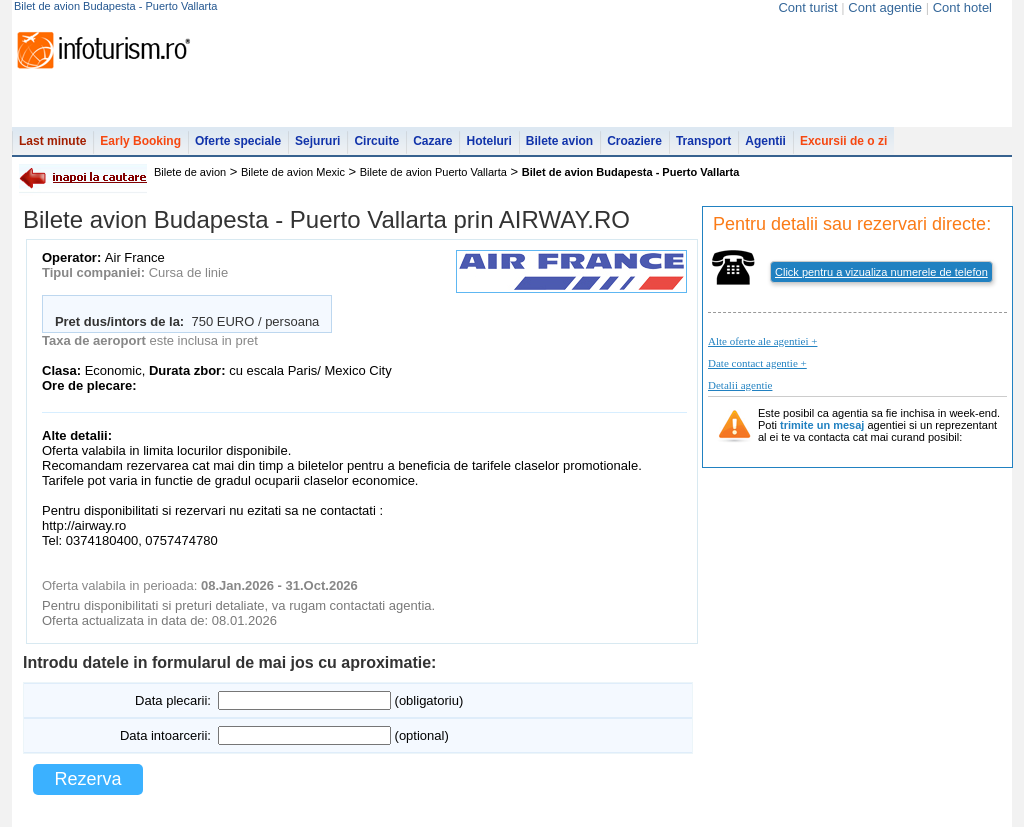  I want to click on Cont turist, so click(807, 7).